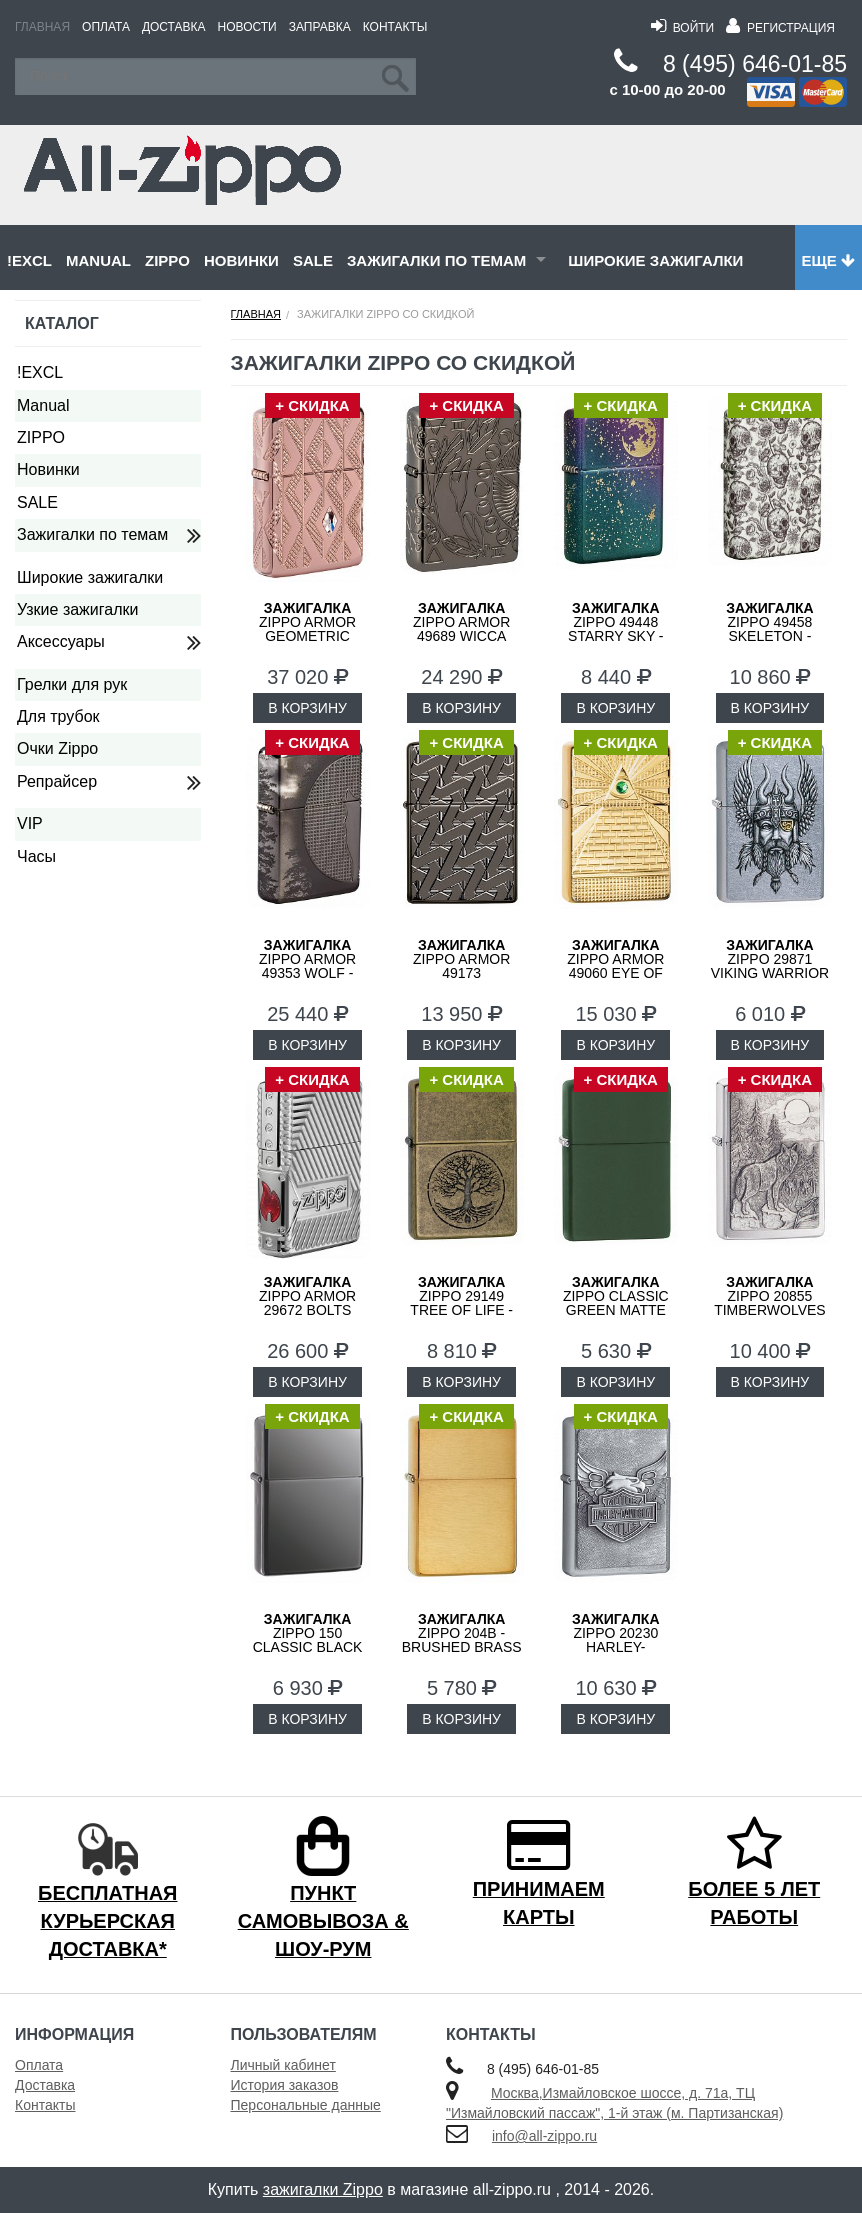  What do you see at coordinates (283, 2065) in the screenshot?
I see `Личный кабинет` at bounding box center [283, 2065].